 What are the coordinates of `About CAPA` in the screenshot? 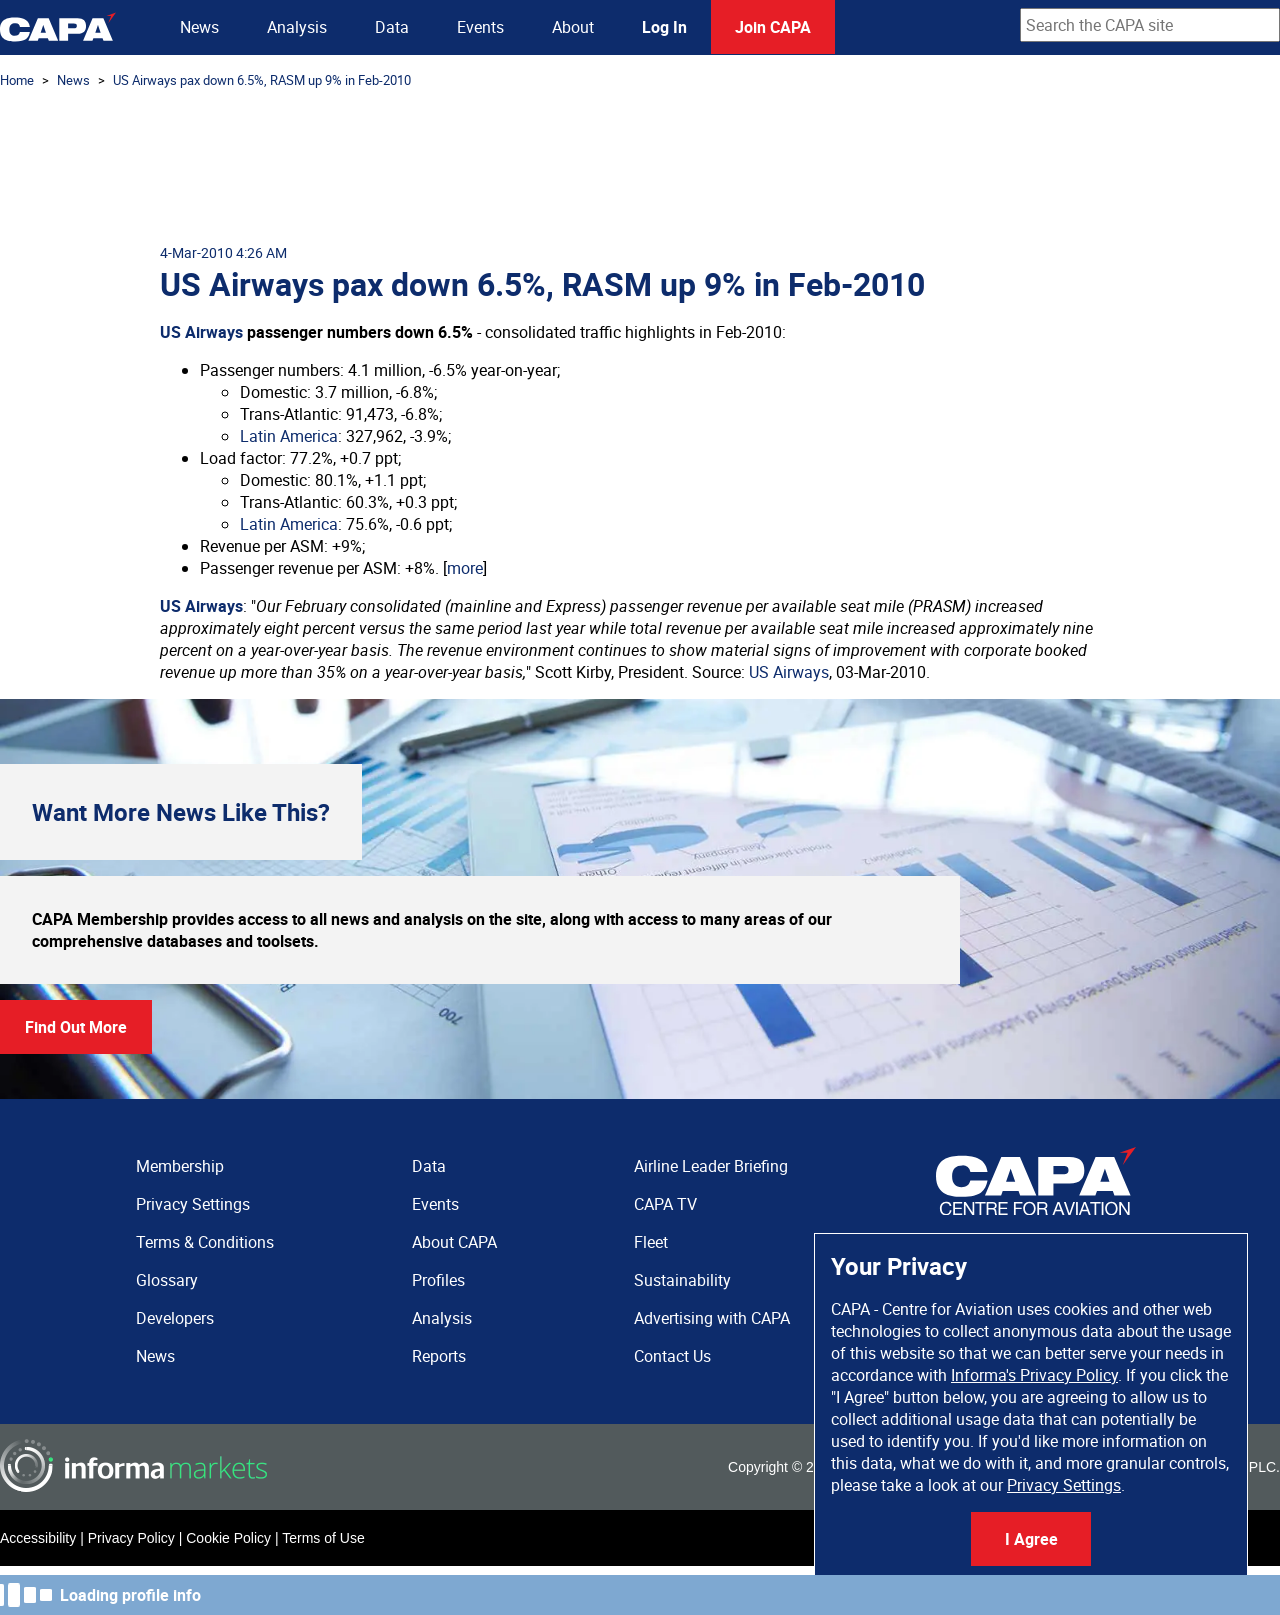 It's located at (454, 1242).